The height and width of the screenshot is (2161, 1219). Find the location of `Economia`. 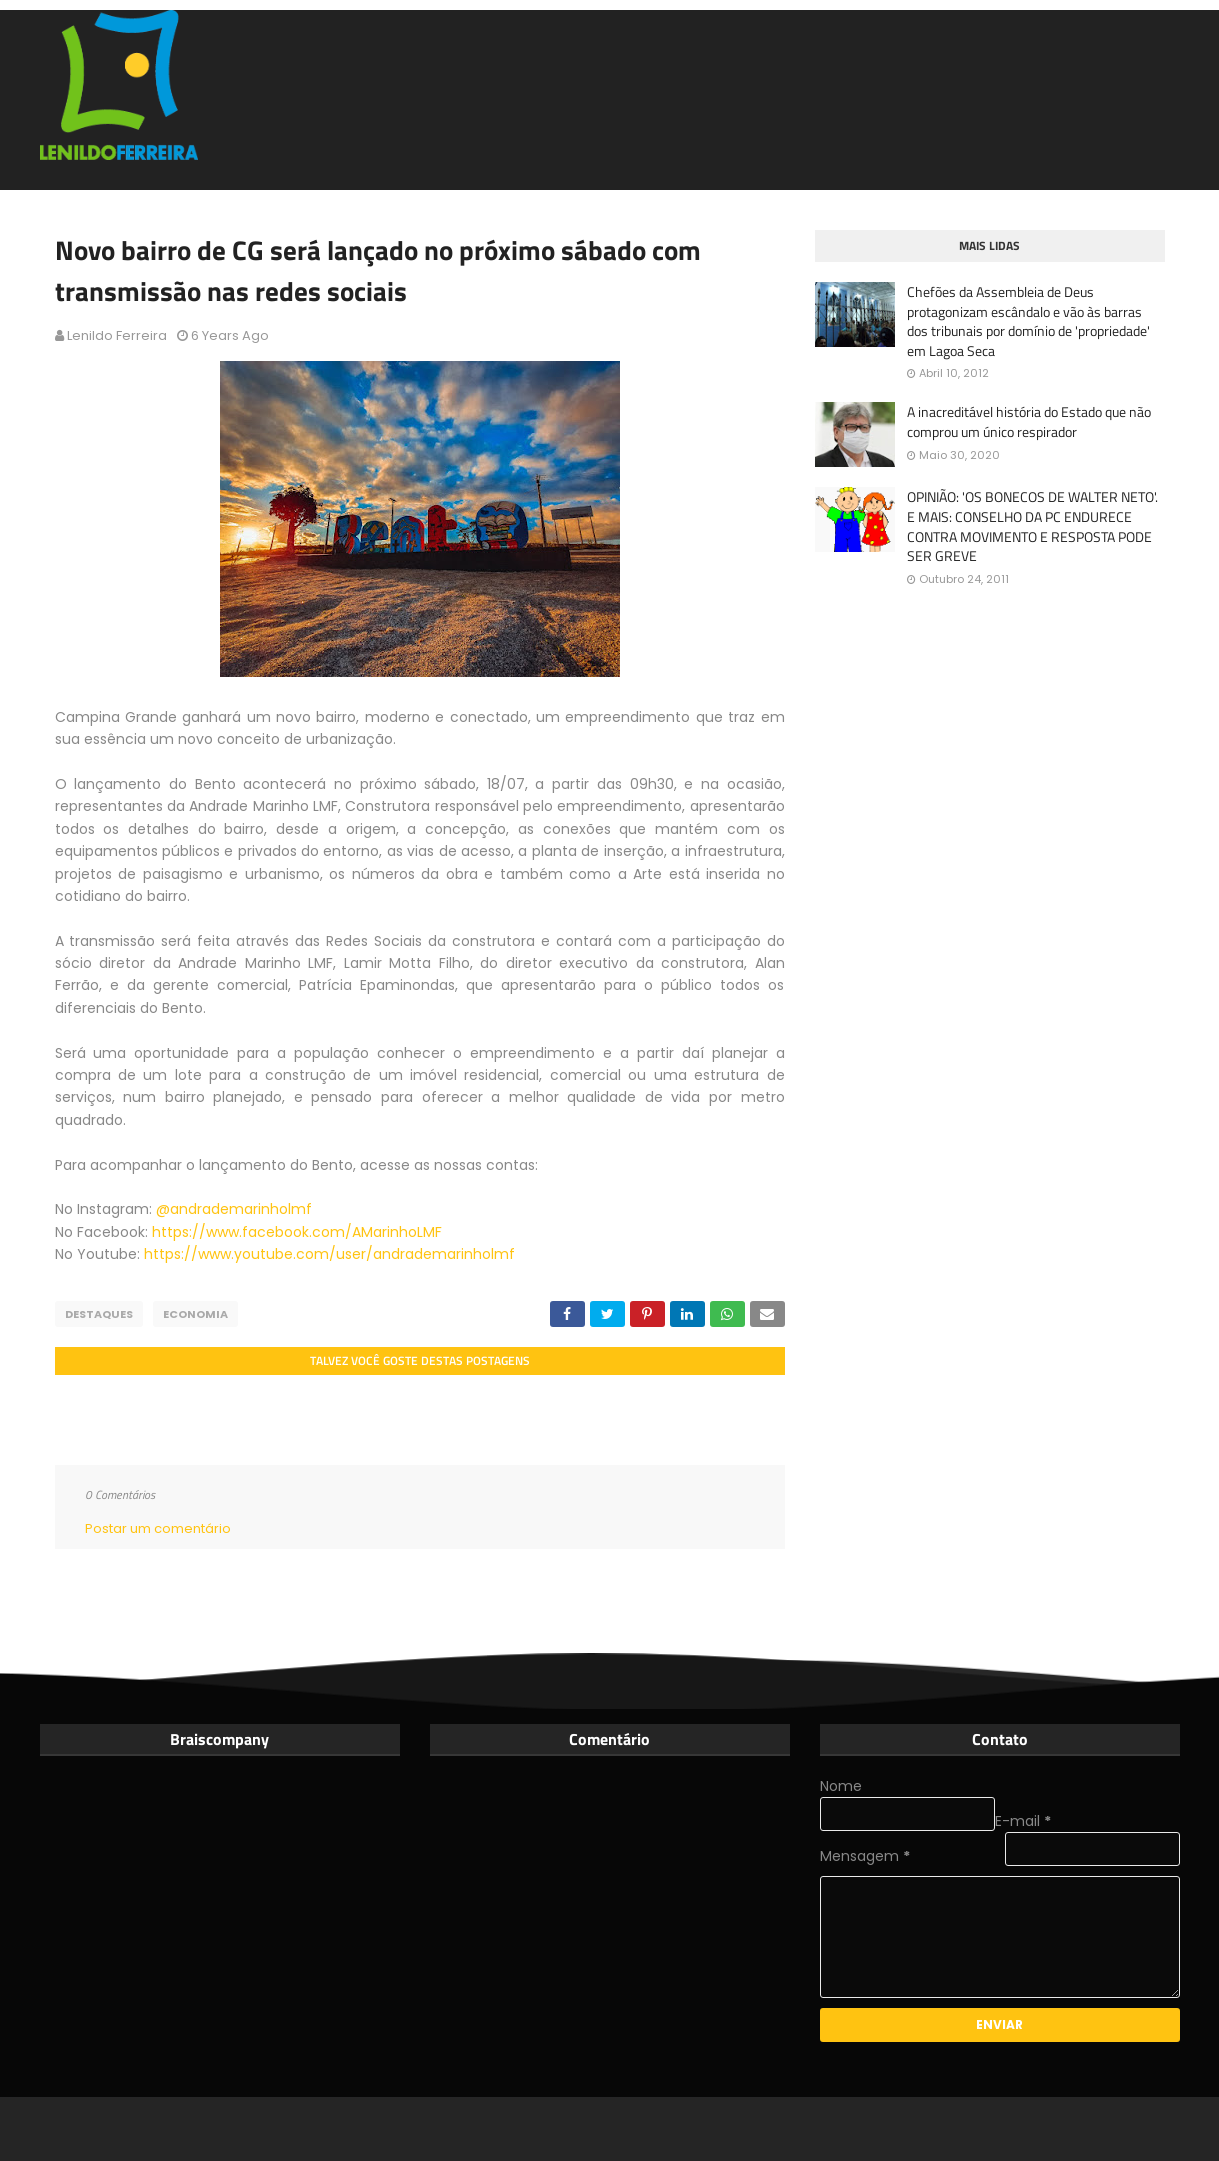

Economia is located at coordinates (195, 1314).